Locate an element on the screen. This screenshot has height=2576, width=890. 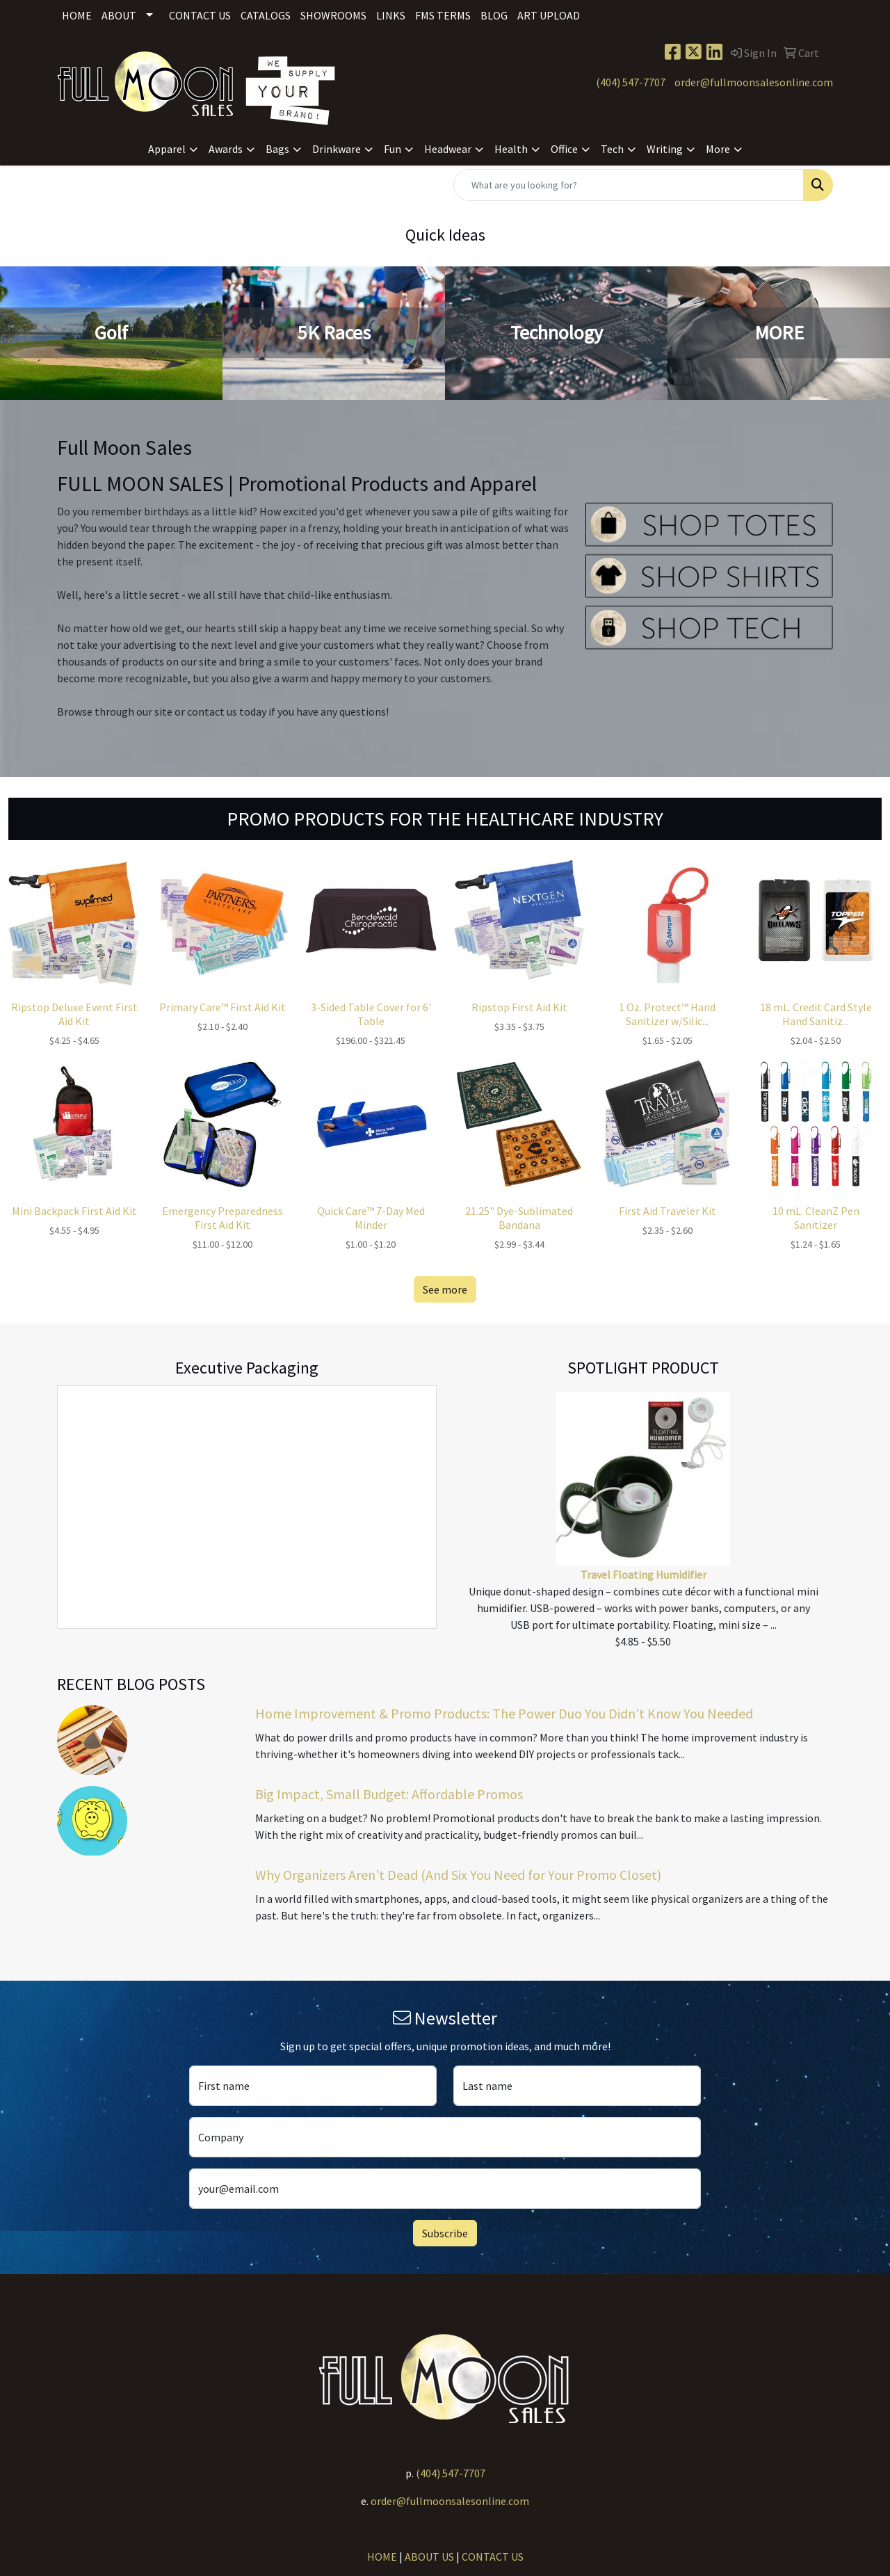
CONTACT US is located at coordinates (493, 2556).